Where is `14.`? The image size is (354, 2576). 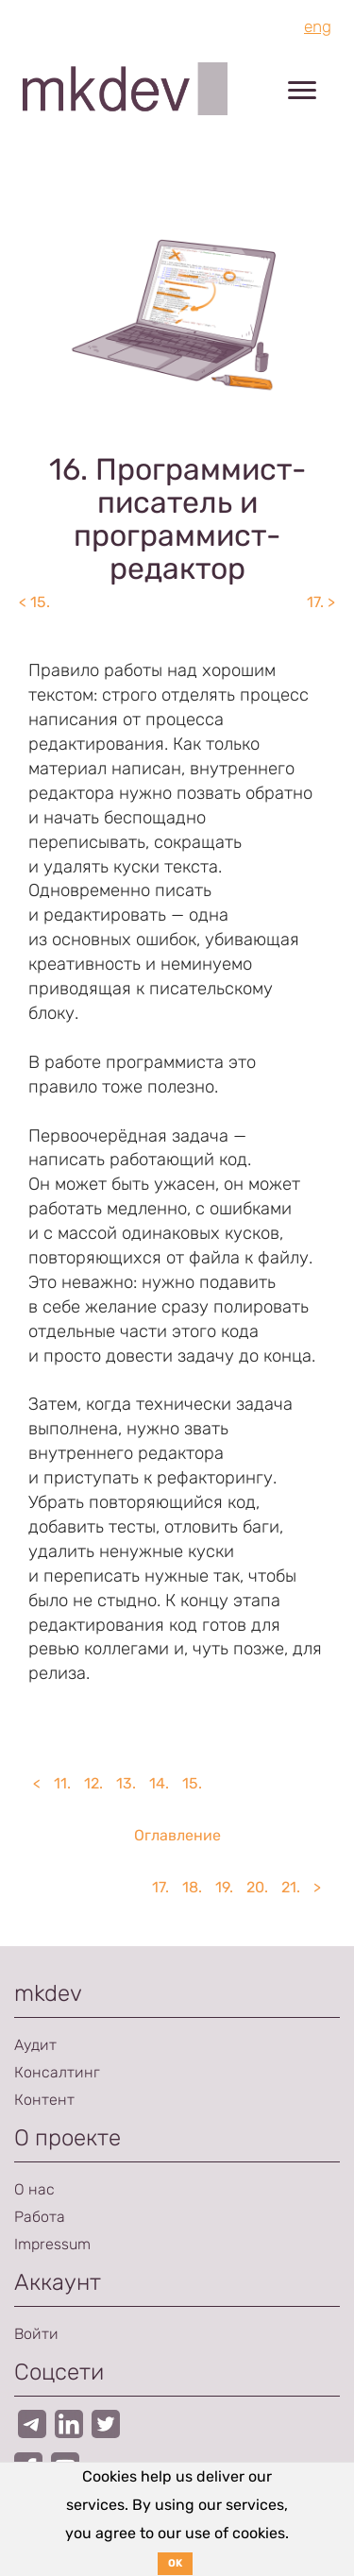
14. is located at coordinates (159, 1783).